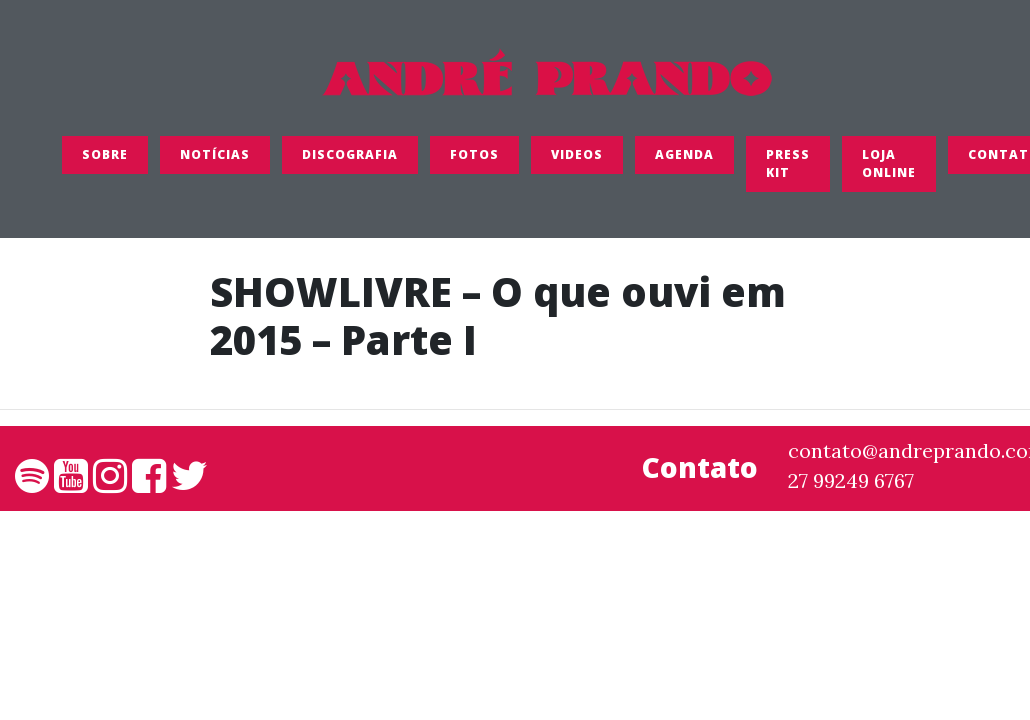 Image resolution: width=1030 pixels, height=720 pixels. What do you see at coordinates (889, 163) in the screenshot?
I see `LOJA ONLINE` at bounding box center [889, 163].